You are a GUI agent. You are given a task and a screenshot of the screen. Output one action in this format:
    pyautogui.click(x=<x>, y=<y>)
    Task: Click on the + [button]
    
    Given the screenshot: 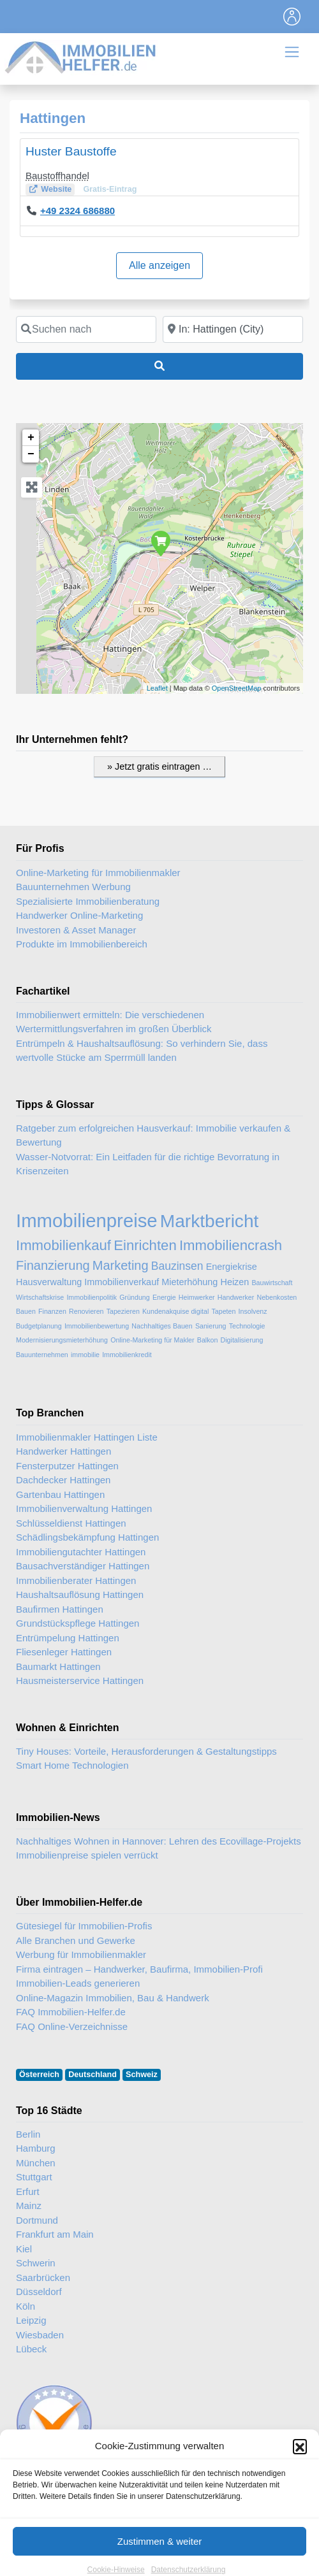 What is the action you would take?
    pyautogui.click(x=30, y=437)
    